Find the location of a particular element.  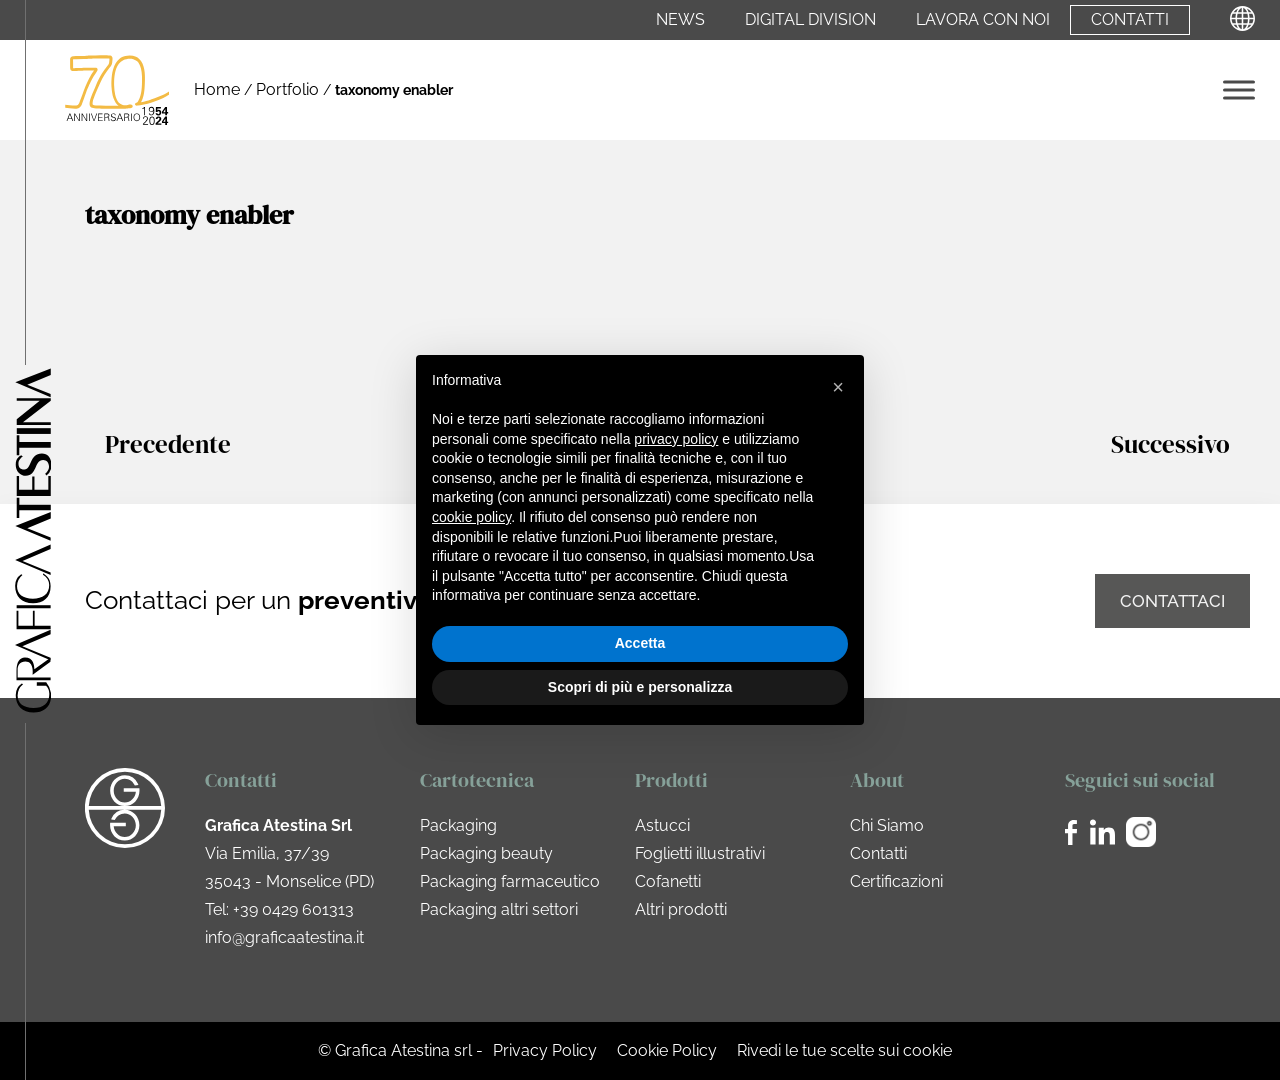

Packaging is located at coordinates (458, 825).